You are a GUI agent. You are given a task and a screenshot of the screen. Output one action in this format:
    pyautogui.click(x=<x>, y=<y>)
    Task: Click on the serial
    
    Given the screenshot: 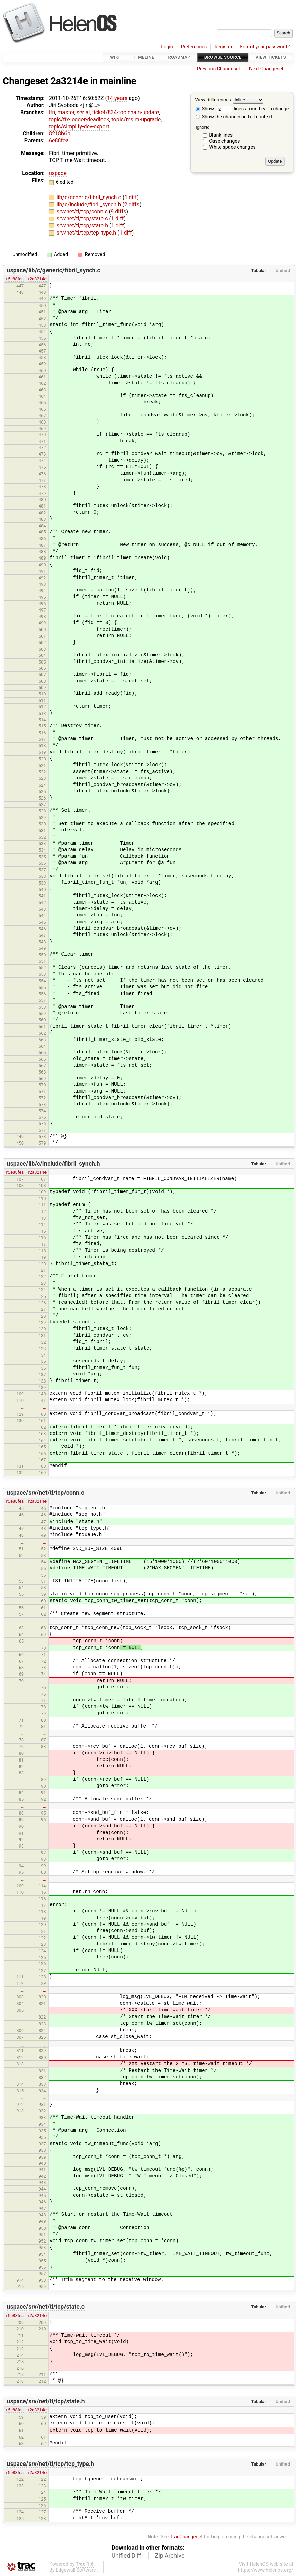 What is the action you would take?
    pyautogui.click(x=83, y=112)
    